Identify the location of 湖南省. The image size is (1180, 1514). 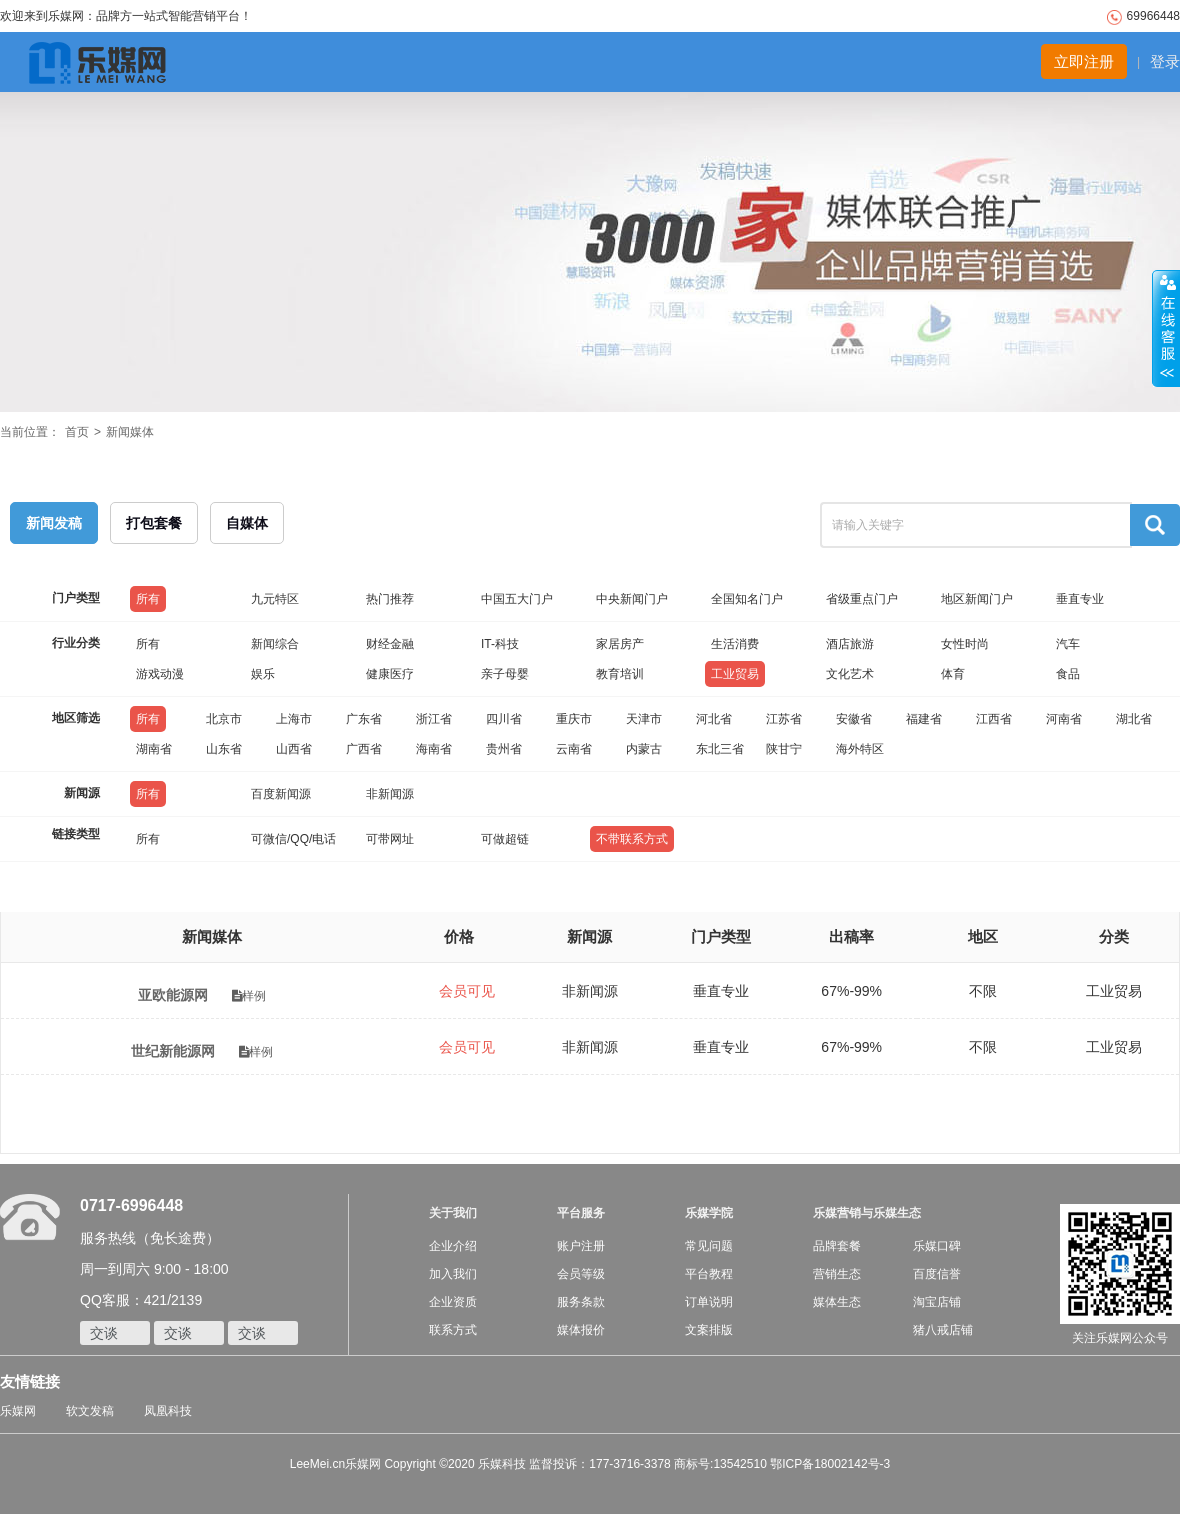
(154, 749).